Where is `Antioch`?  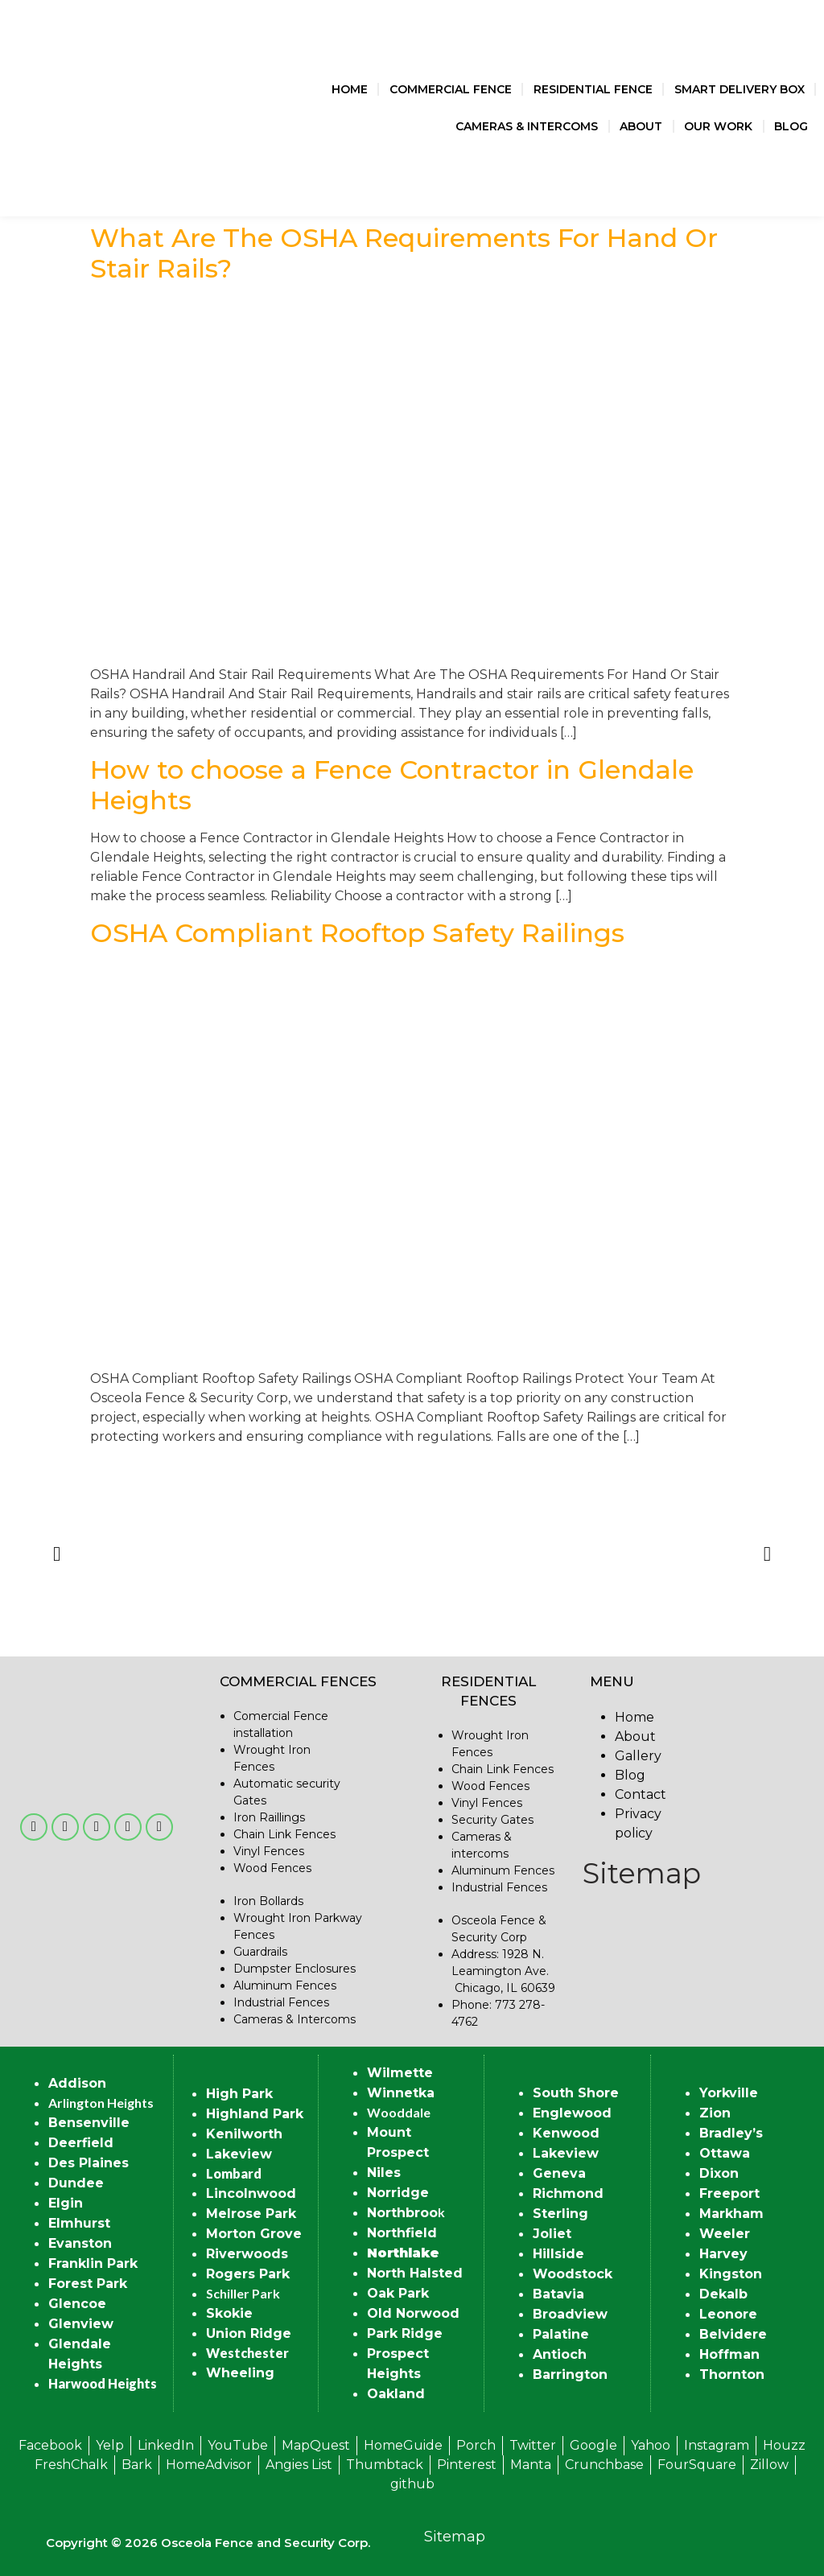
Antioch is located at coordinates (560, 2354).